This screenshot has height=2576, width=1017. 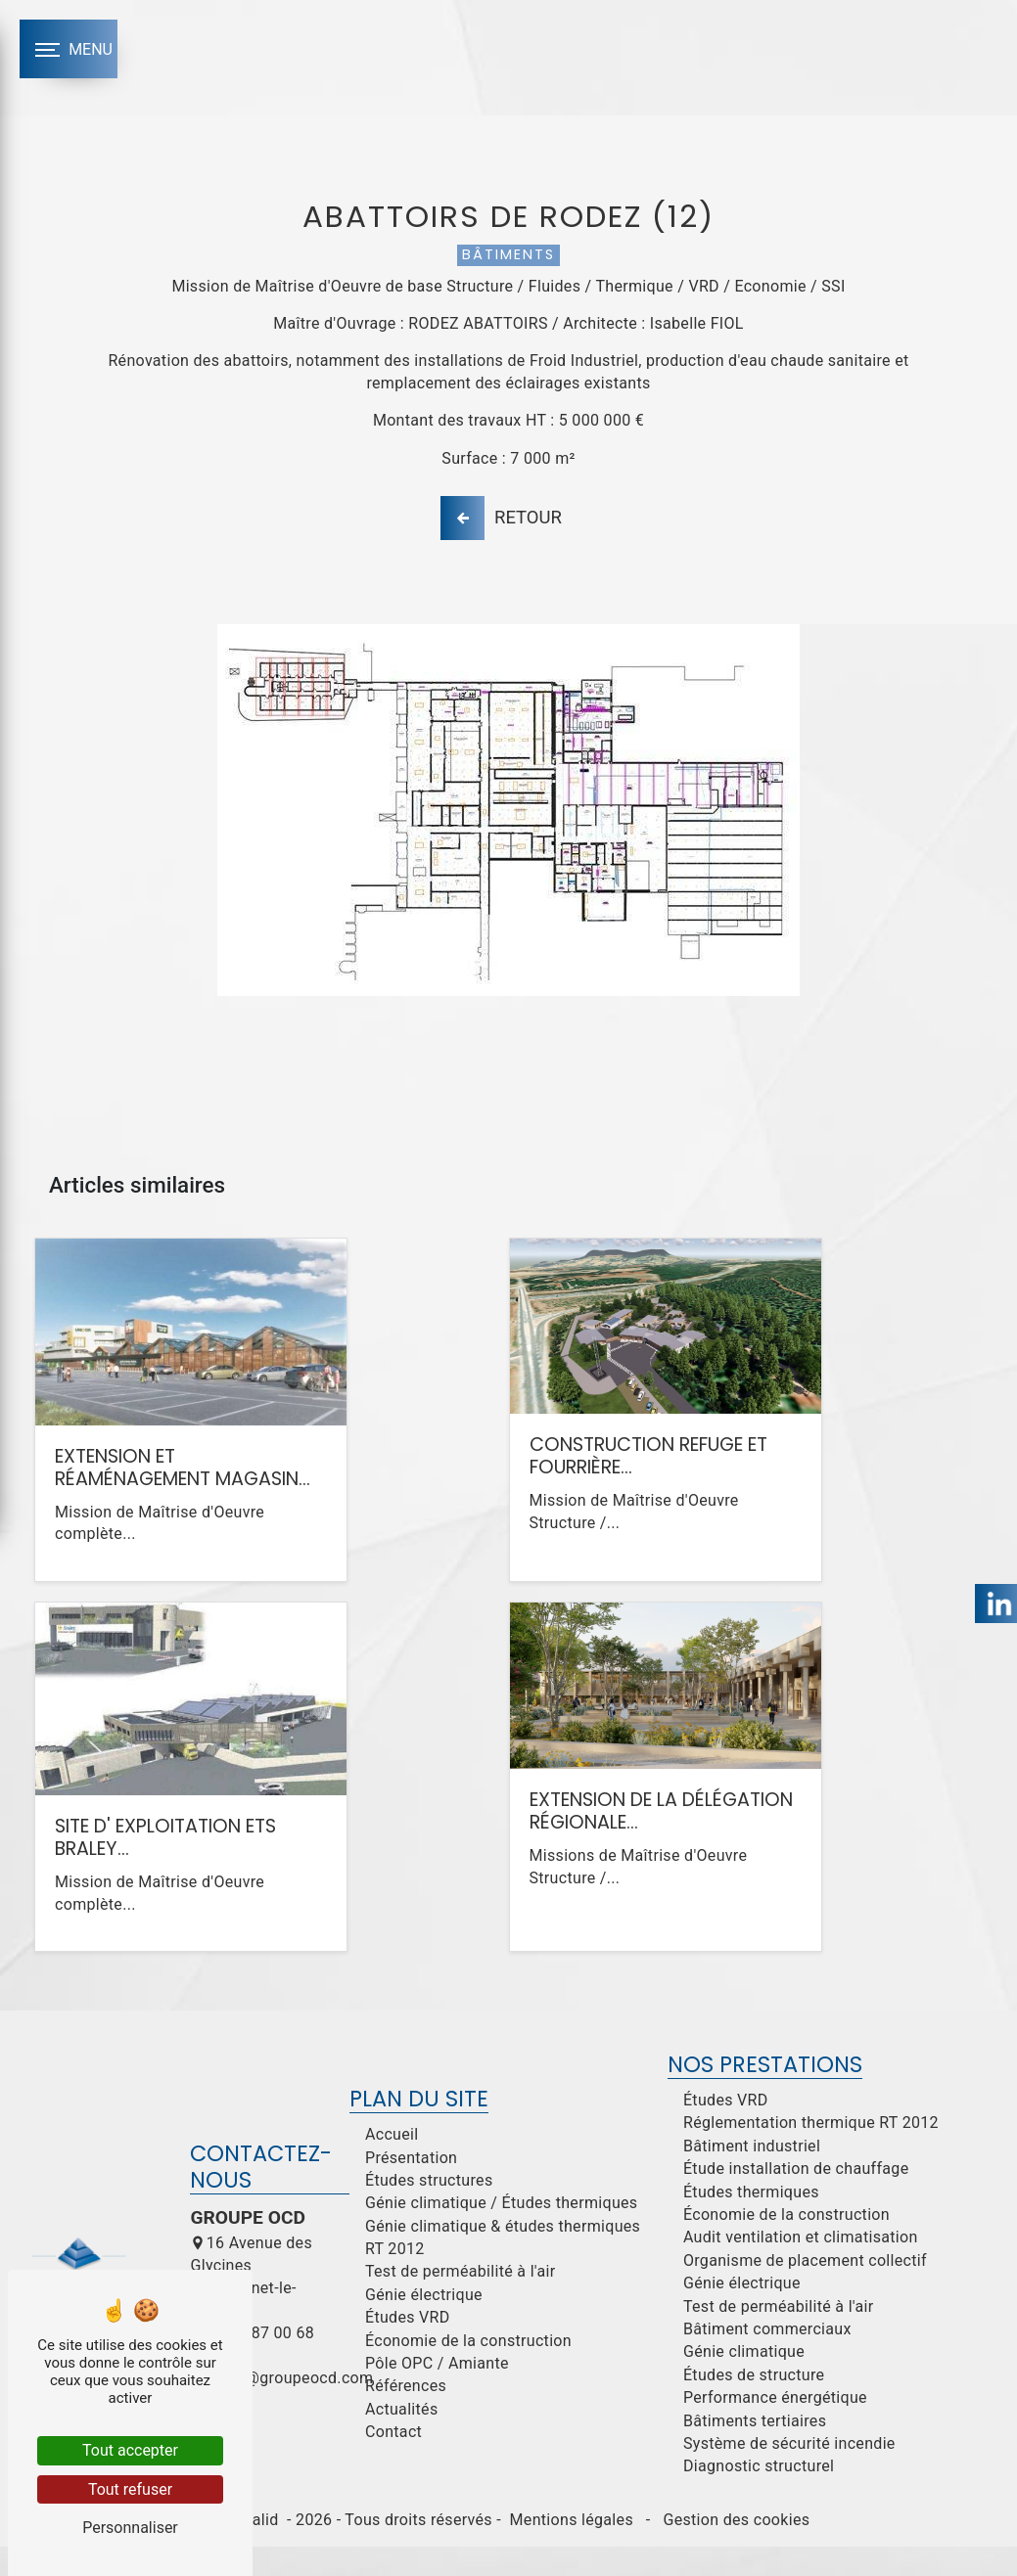 What do you see at coordinates (407, 2347) in the screenshot?
I see `Études VRD` at bounding box center [407, 2347].